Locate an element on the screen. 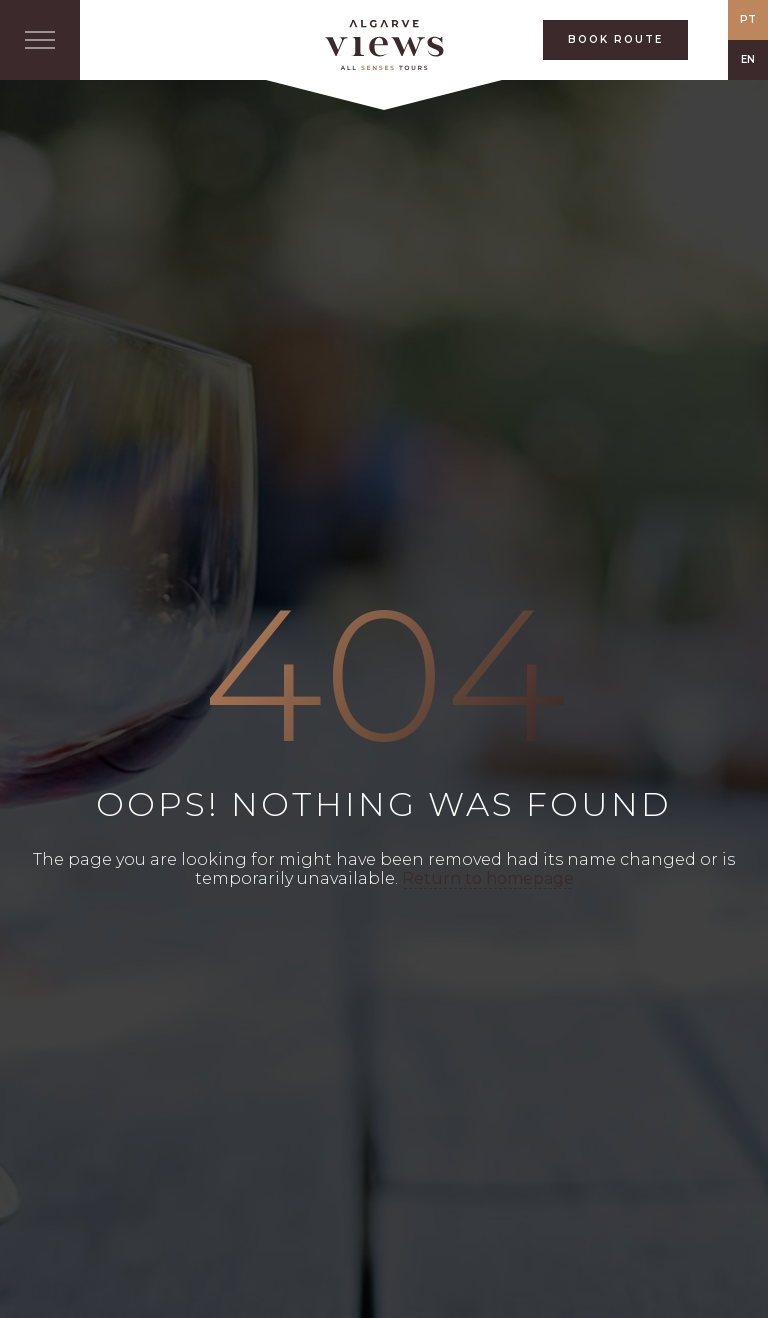  PT is located at coordinates (748, 19).